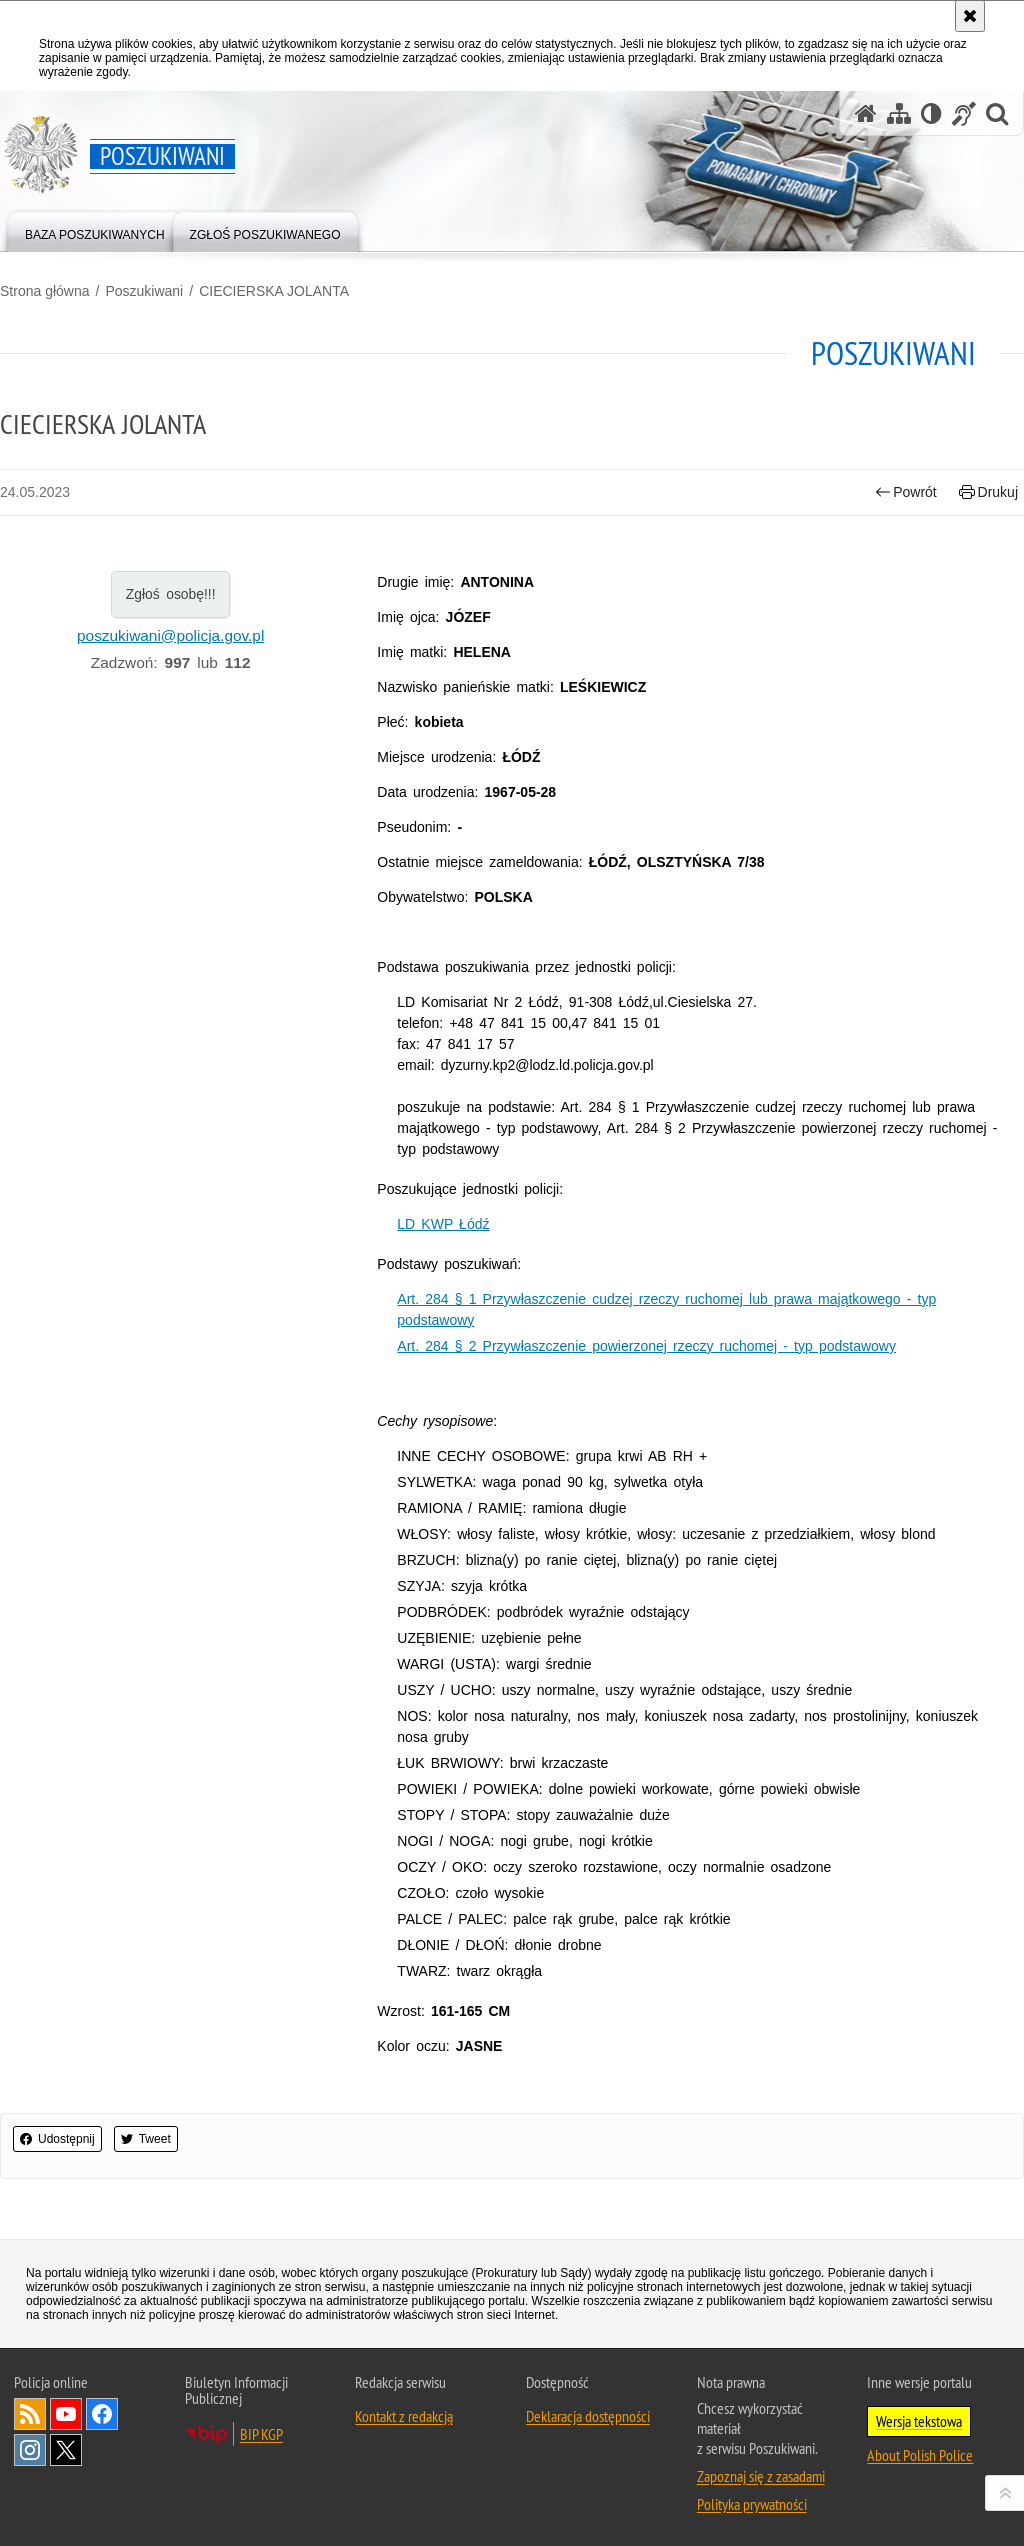  What do you see at coordinates (170, 635) in the screenshot?
I see `poszukiwani@policja.gov.pl` at bounding box center [170, 635].